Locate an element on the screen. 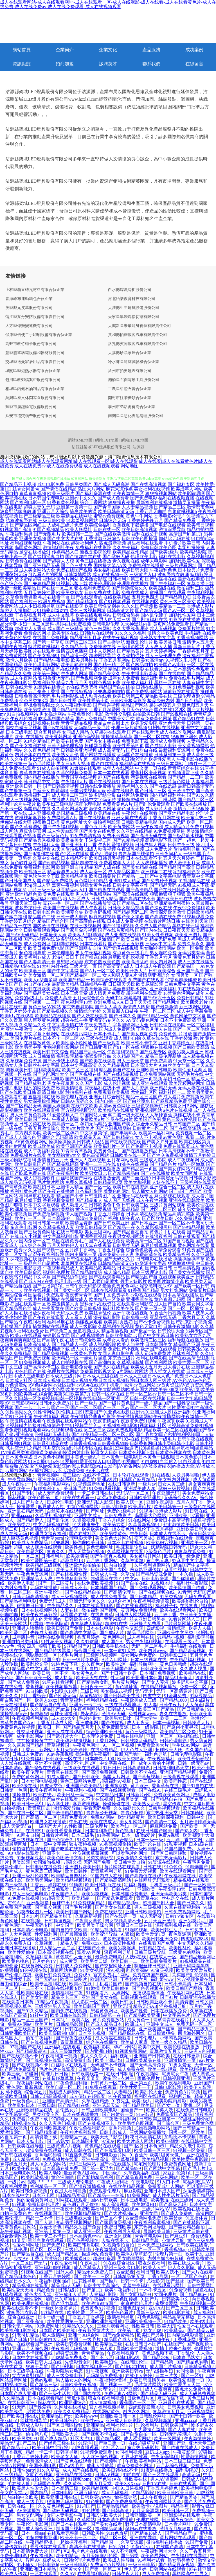 This screenshot has width=216, height=2576. 91青青 is located at coordinates (184, 1592).